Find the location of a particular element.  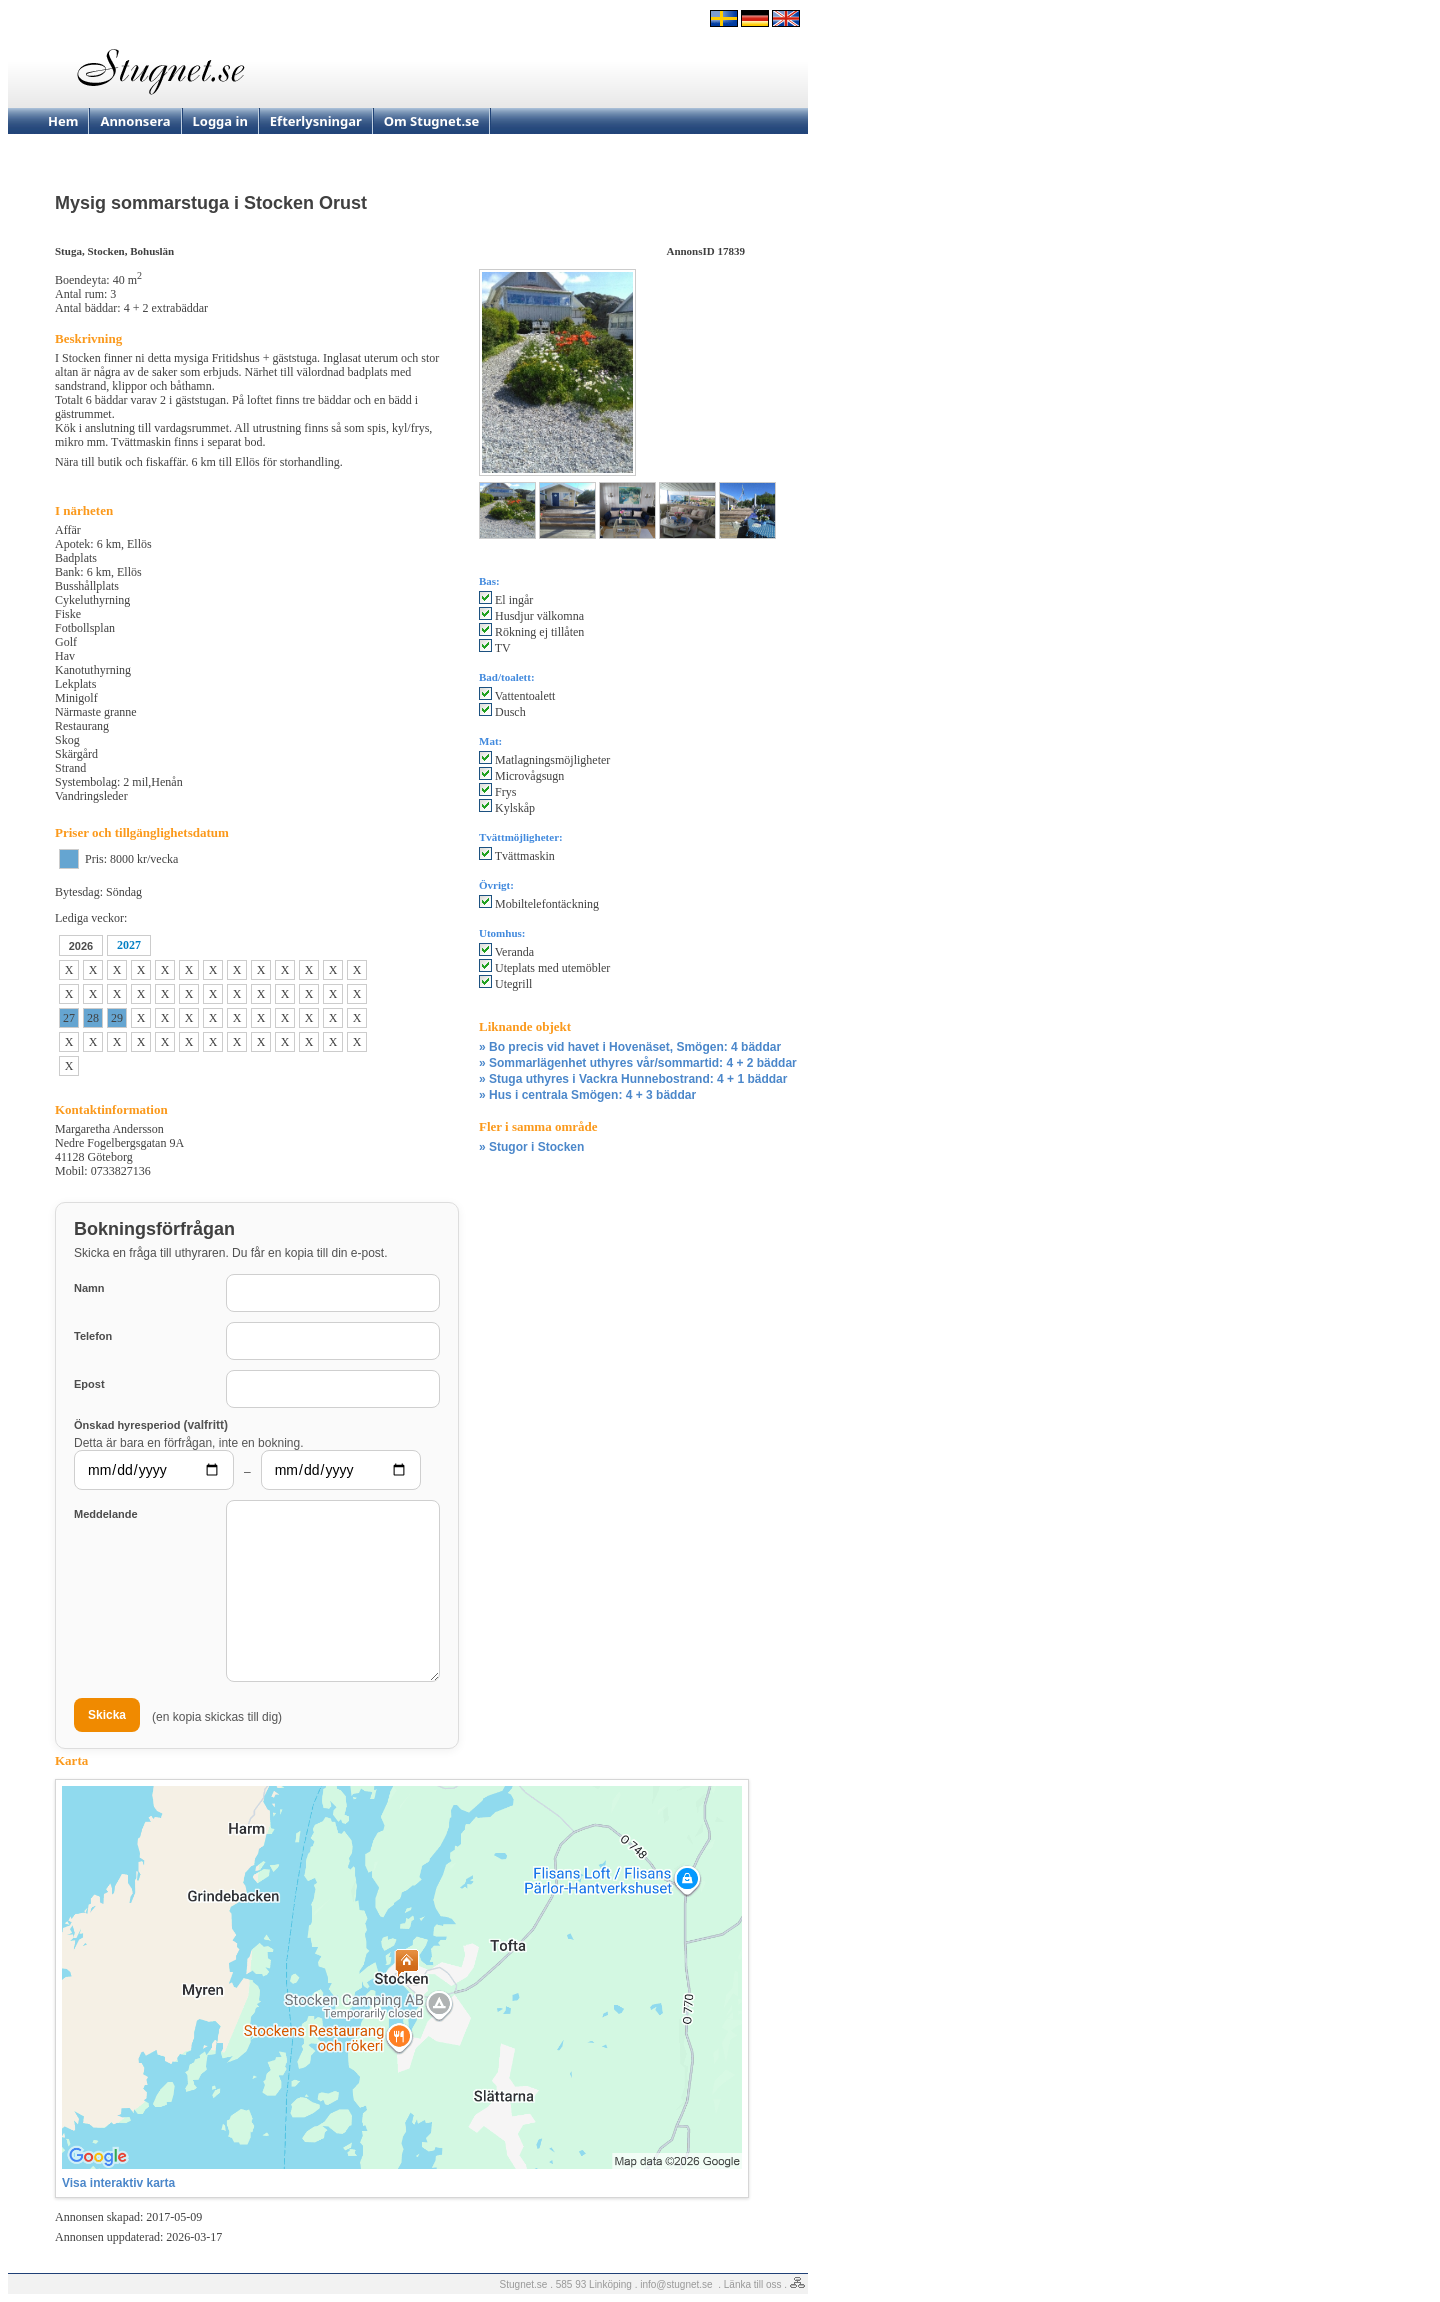

Visa interaktiv karta is located at coordinates (118, 2183).